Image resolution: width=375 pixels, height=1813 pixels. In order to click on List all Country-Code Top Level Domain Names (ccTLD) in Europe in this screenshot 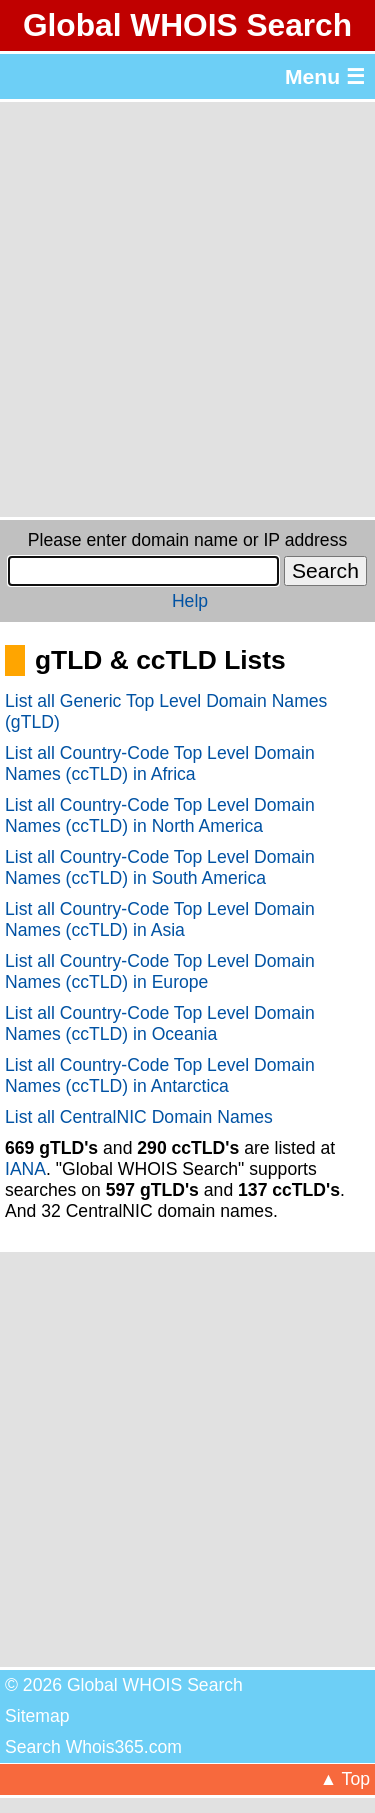, I will do `click(160, 971)`.